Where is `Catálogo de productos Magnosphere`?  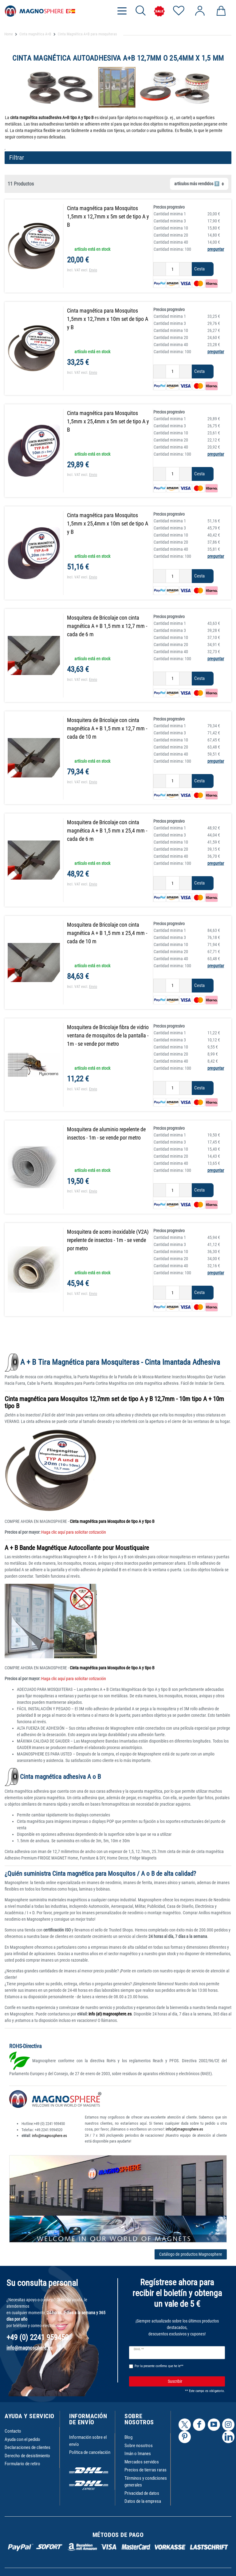 Catálogo de productos Magnosphere is located at coordinates (190, 2254).